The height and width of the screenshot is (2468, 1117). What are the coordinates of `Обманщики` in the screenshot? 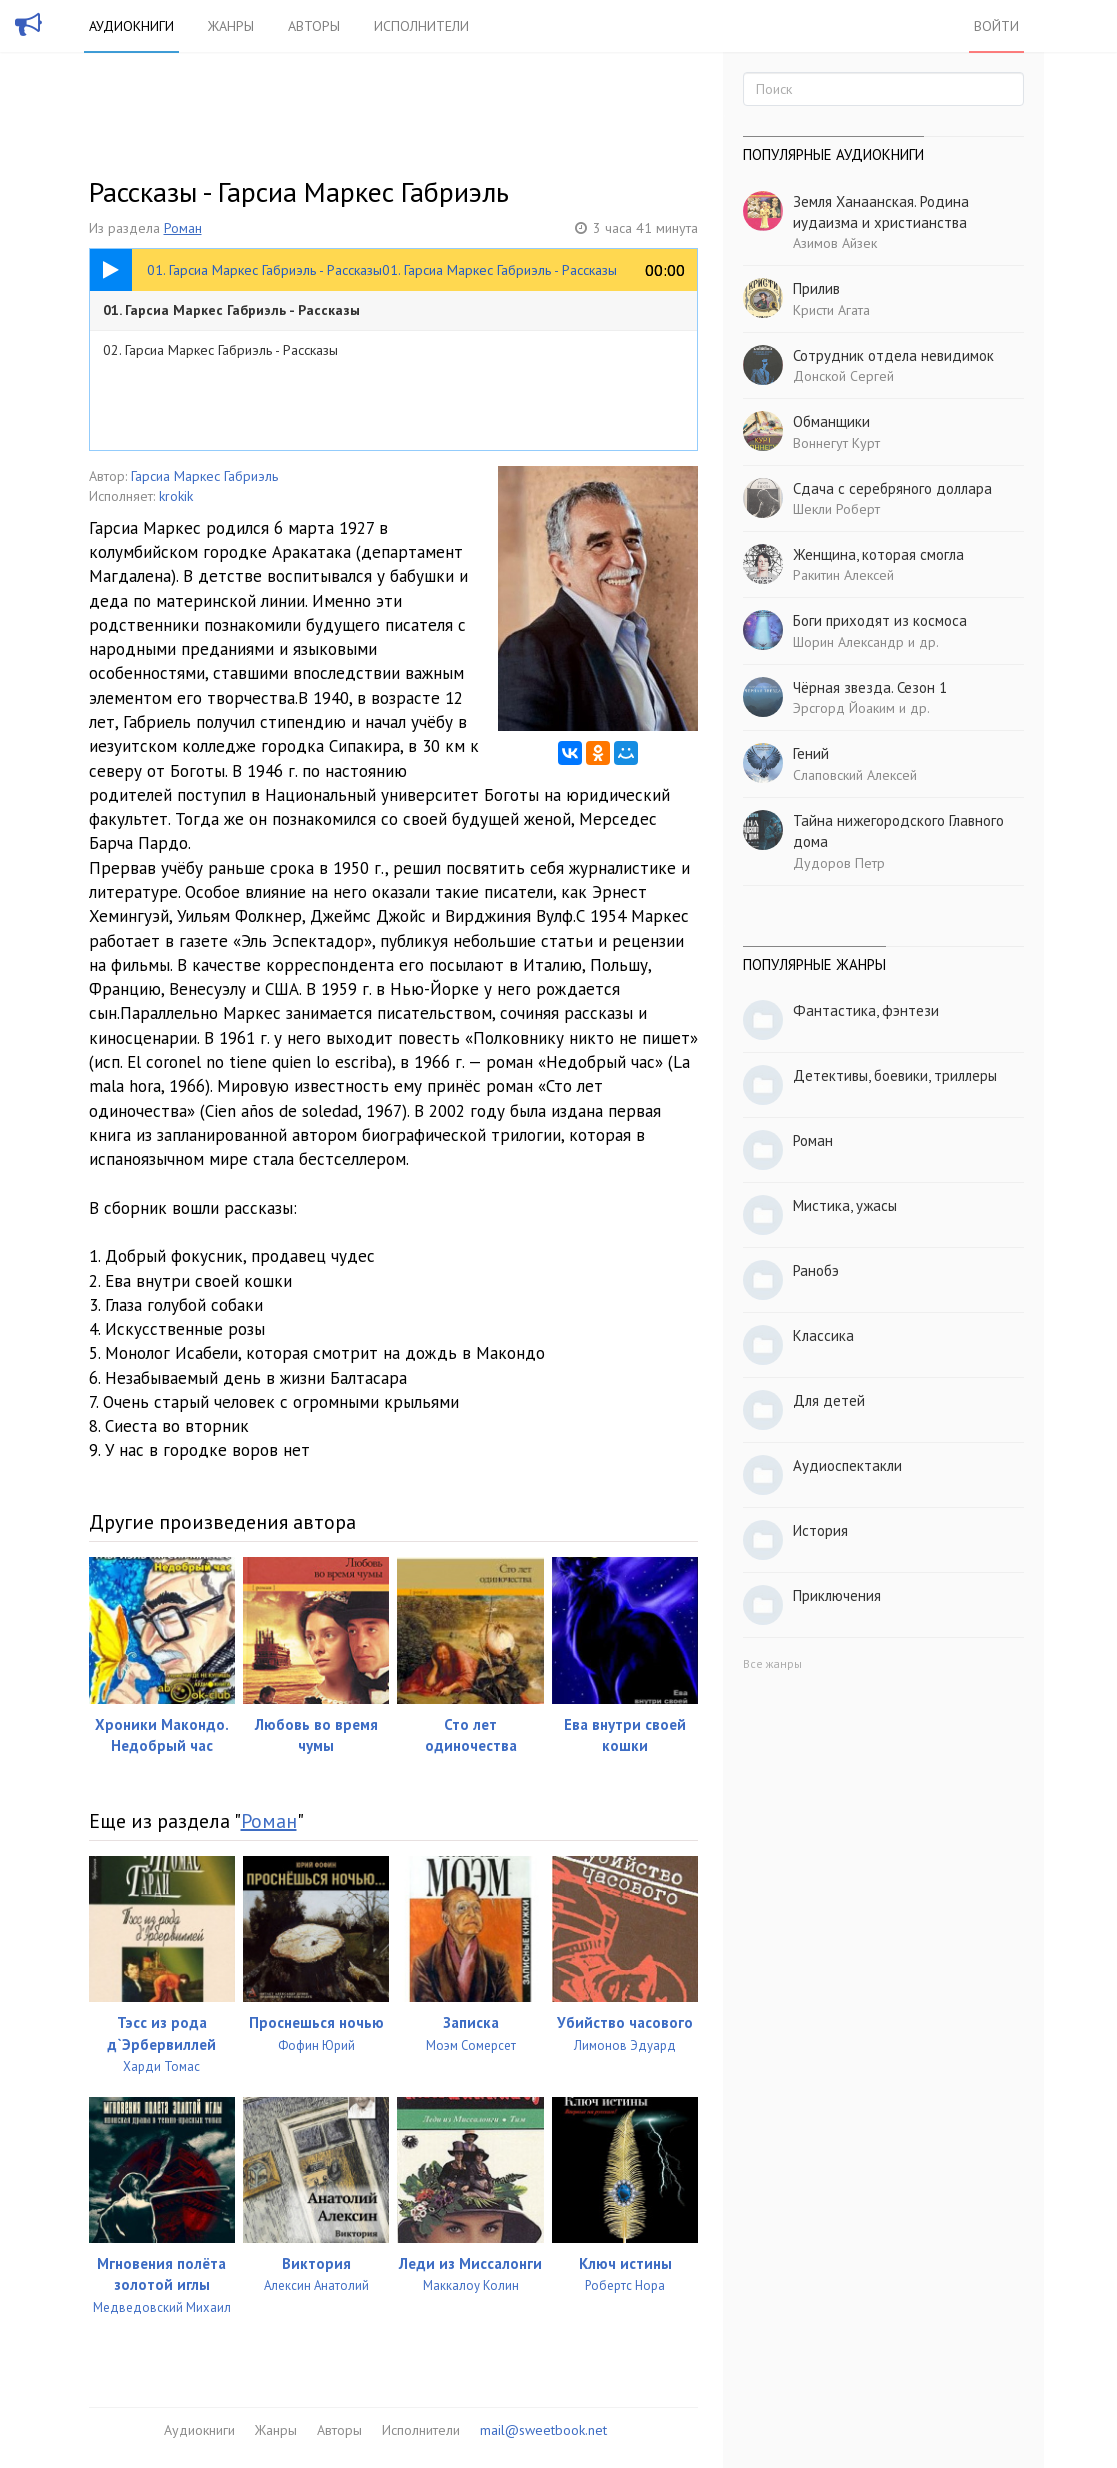 It's located at (831, 421).